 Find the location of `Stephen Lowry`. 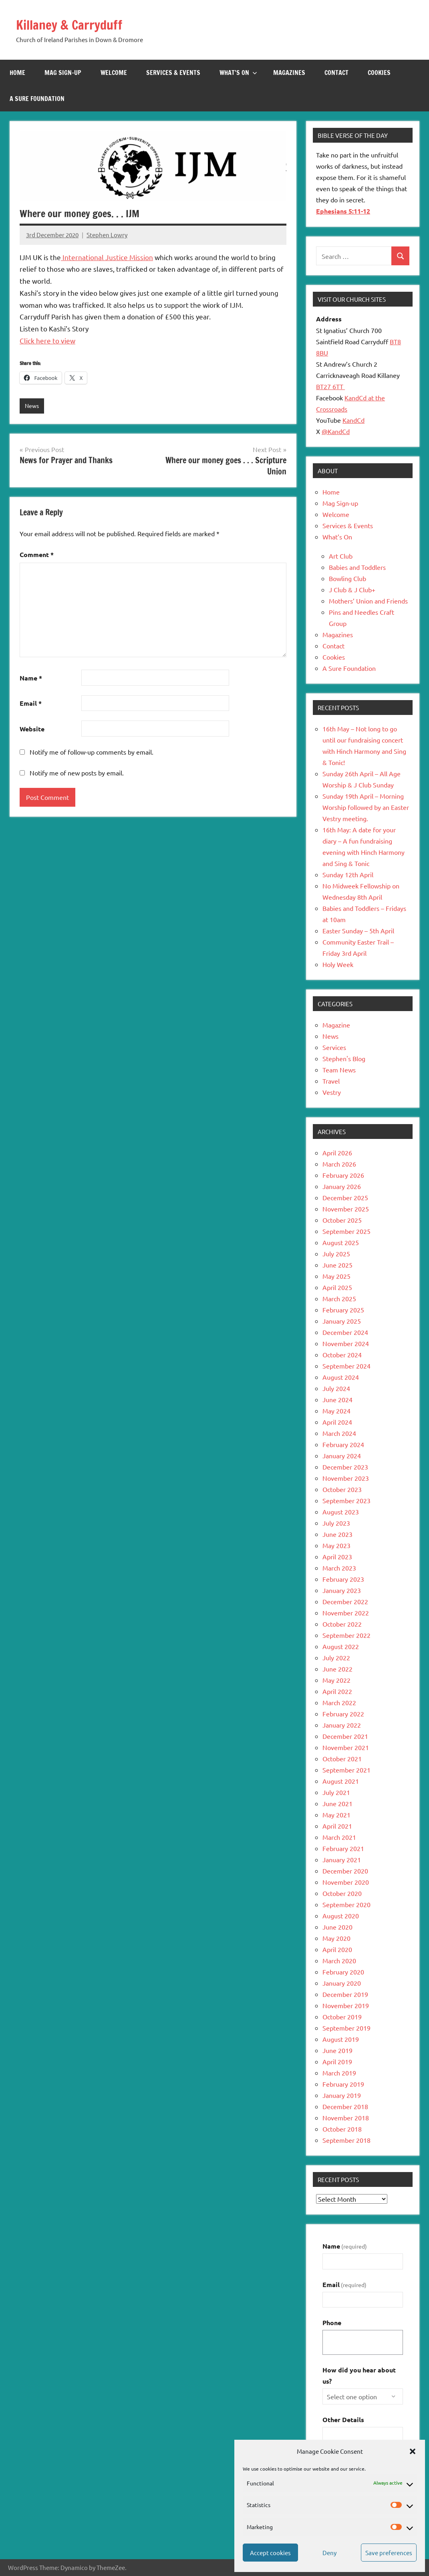

Stephen Lowry is located at coordinates (107, 234).